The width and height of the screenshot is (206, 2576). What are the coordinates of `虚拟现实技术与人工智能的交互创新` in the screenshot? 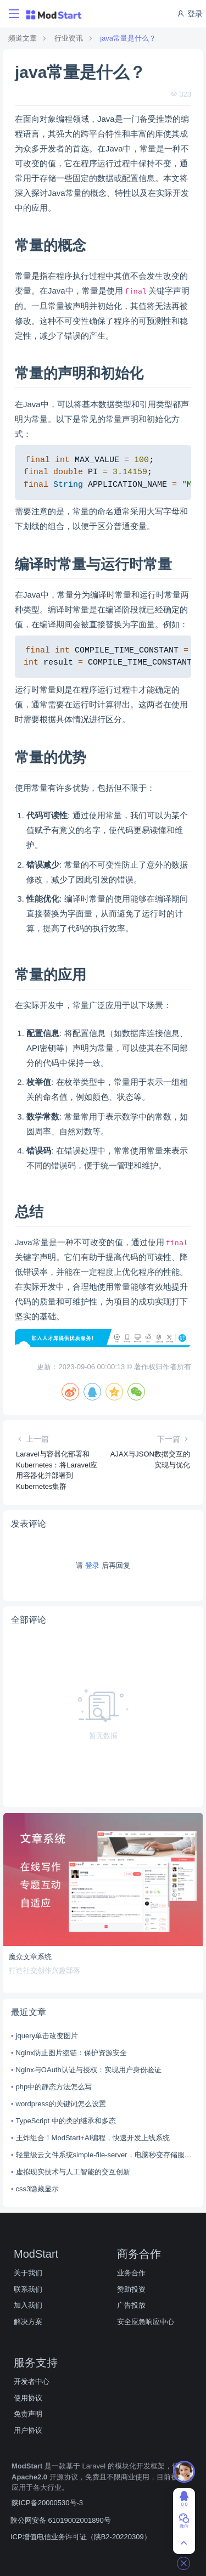 It's located at (73, 2172).